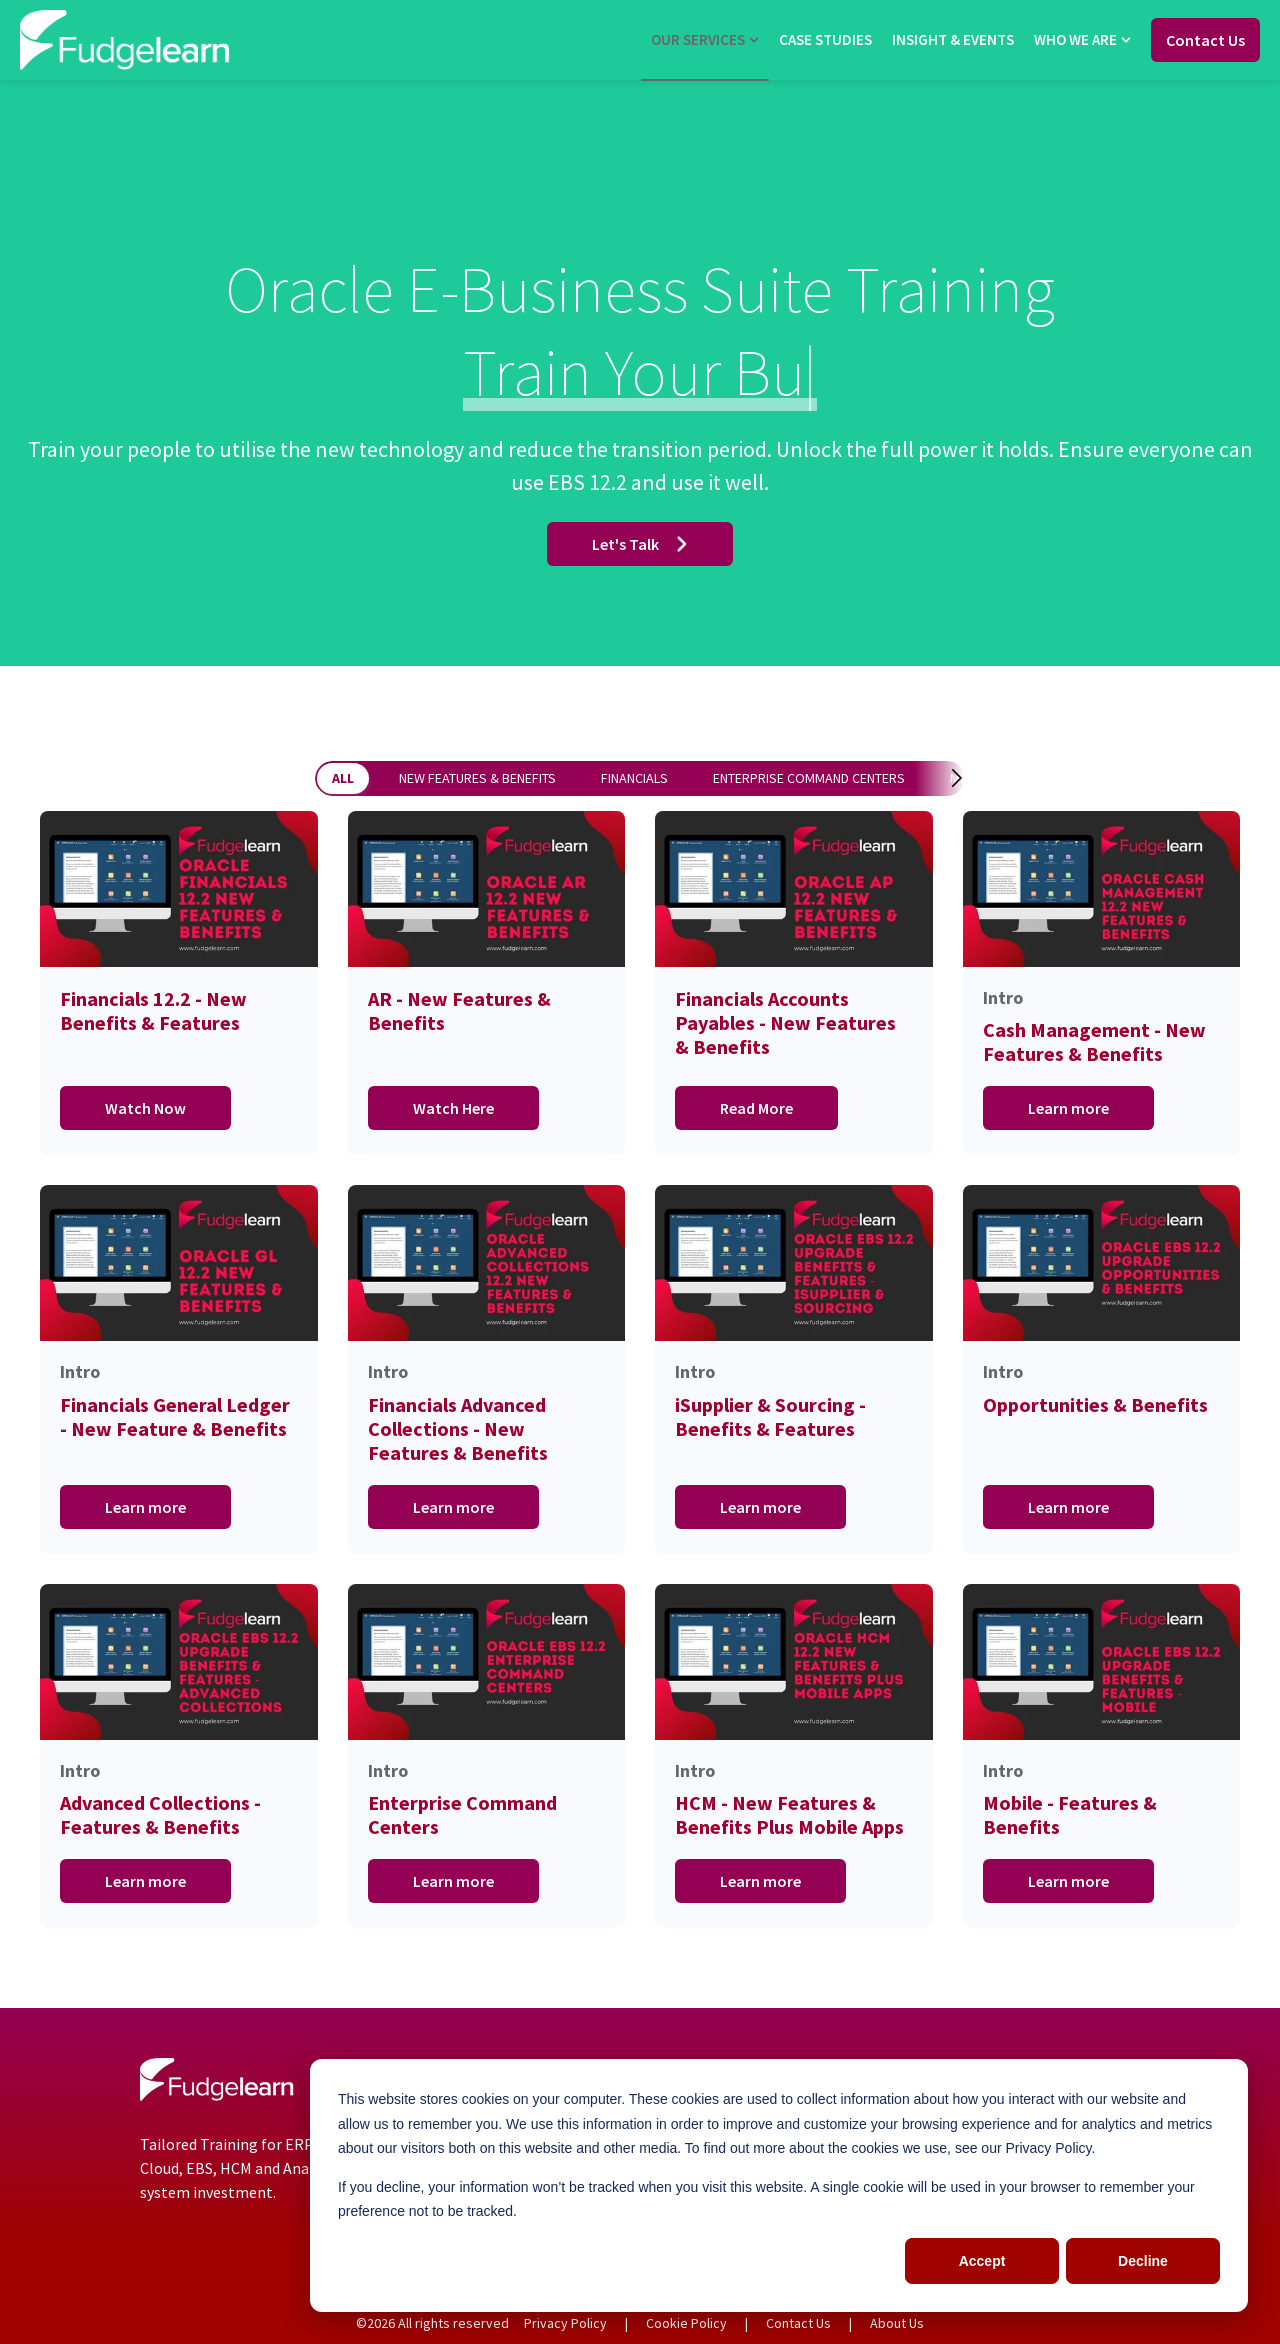 This screenshot has height=2344, width=1280. Describe the element at coordinates (825, 39) in the screenshot. I see `Case Studies [menuitem]` at that location.